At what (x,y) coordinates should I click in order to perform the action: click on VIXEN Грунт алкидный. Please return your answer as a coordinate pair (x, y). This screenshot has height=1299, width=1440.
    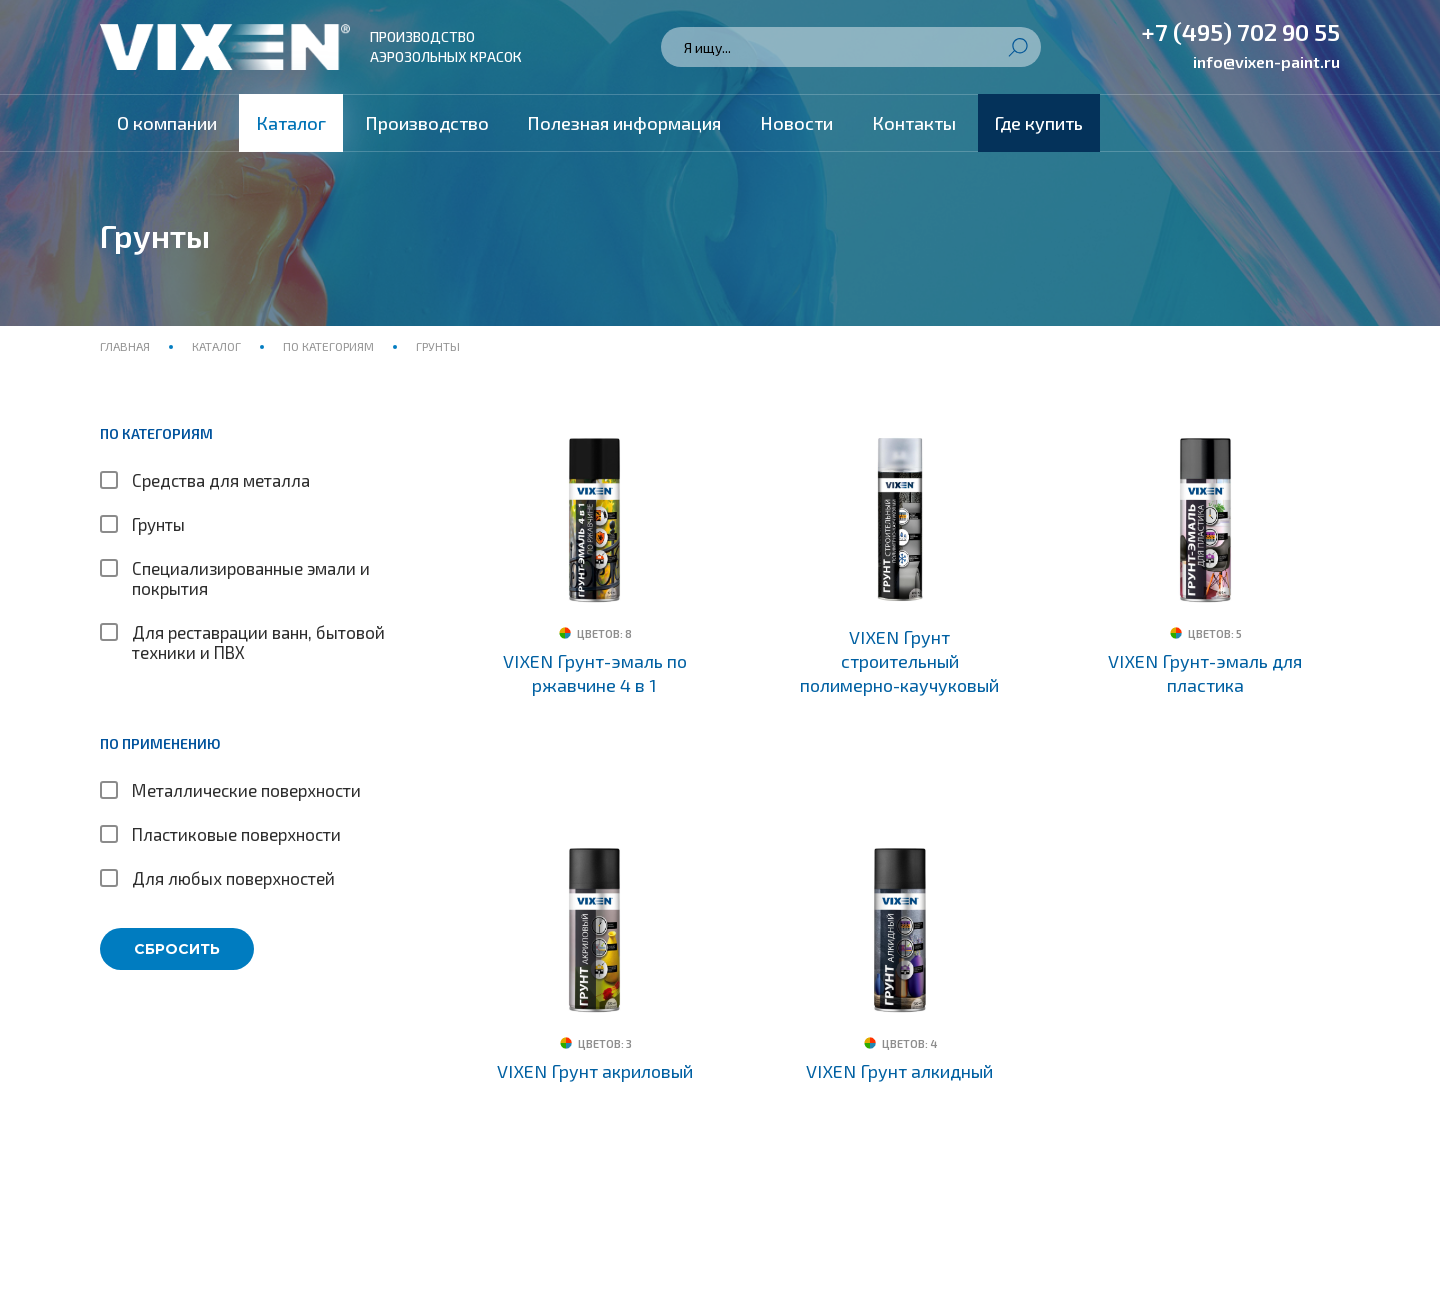
    Looking at the image, I should click on (899, 1028).